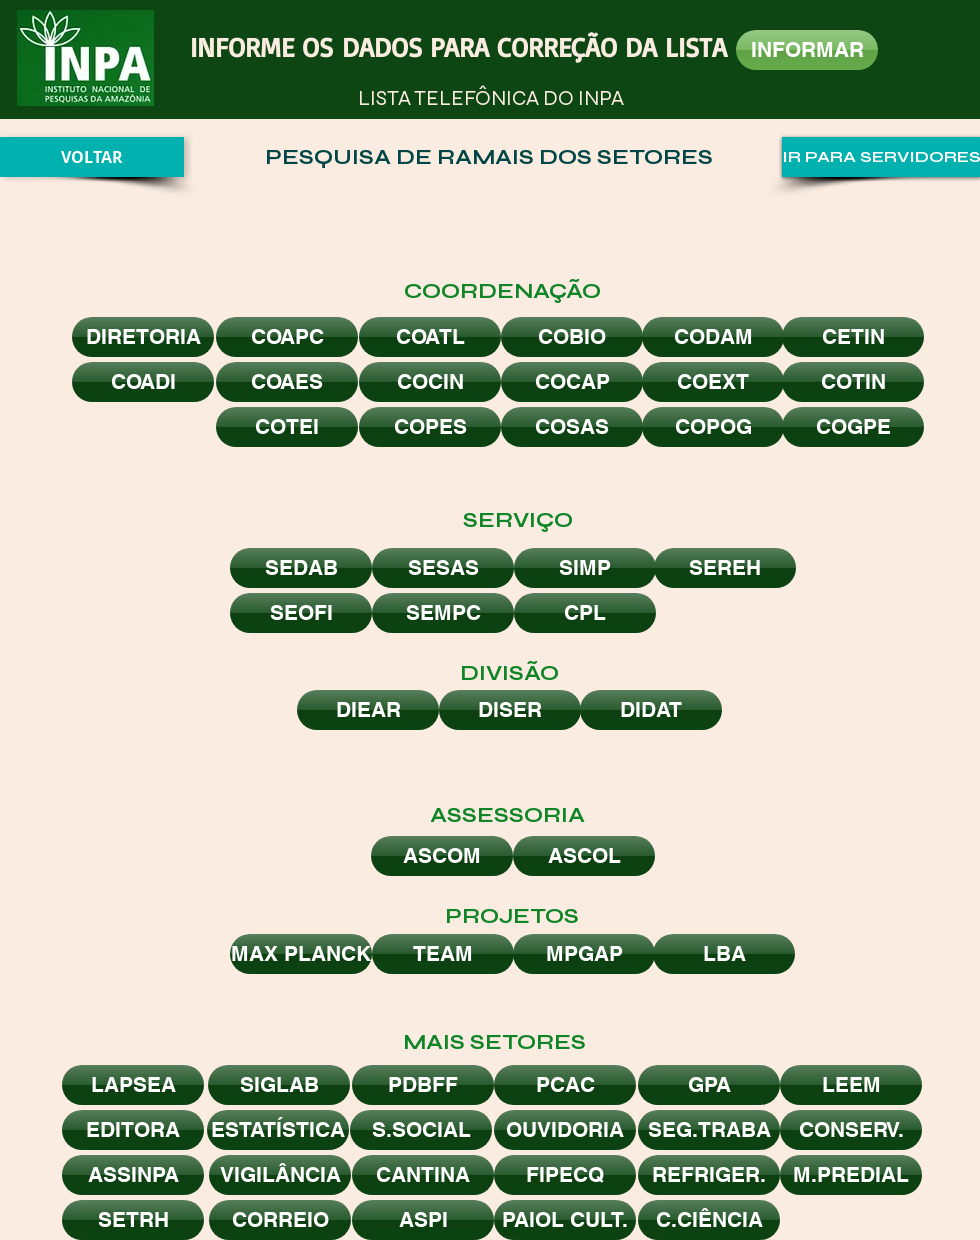 This screenshot has height=1240, width=980. Describe the element at coordinates (301, 954) in the screenshot. I see `[MAX PLANCK]` at that location.